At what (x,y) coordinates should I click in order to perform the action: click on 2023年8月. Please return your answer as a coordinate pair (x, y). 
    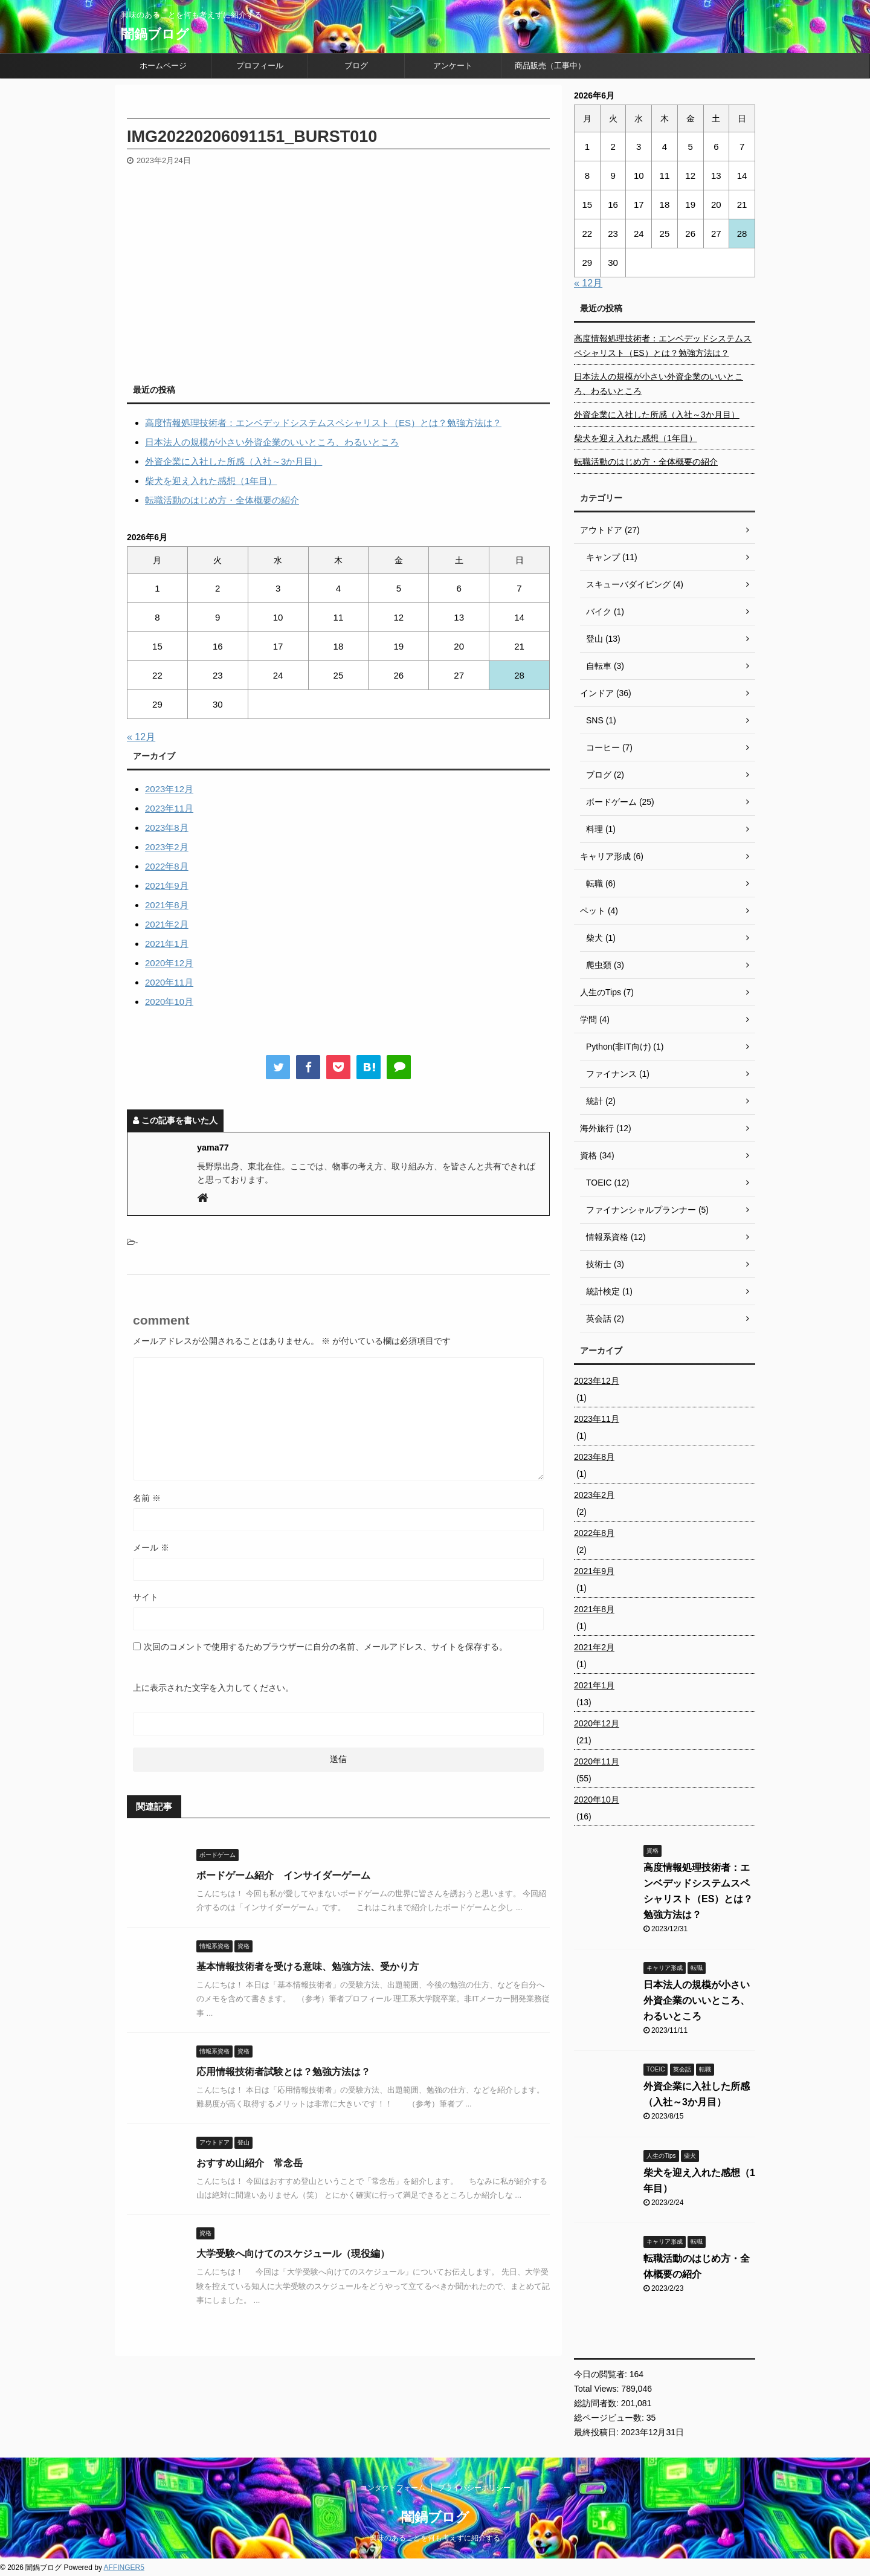
    Looking at the image, I should click on (166, 827).